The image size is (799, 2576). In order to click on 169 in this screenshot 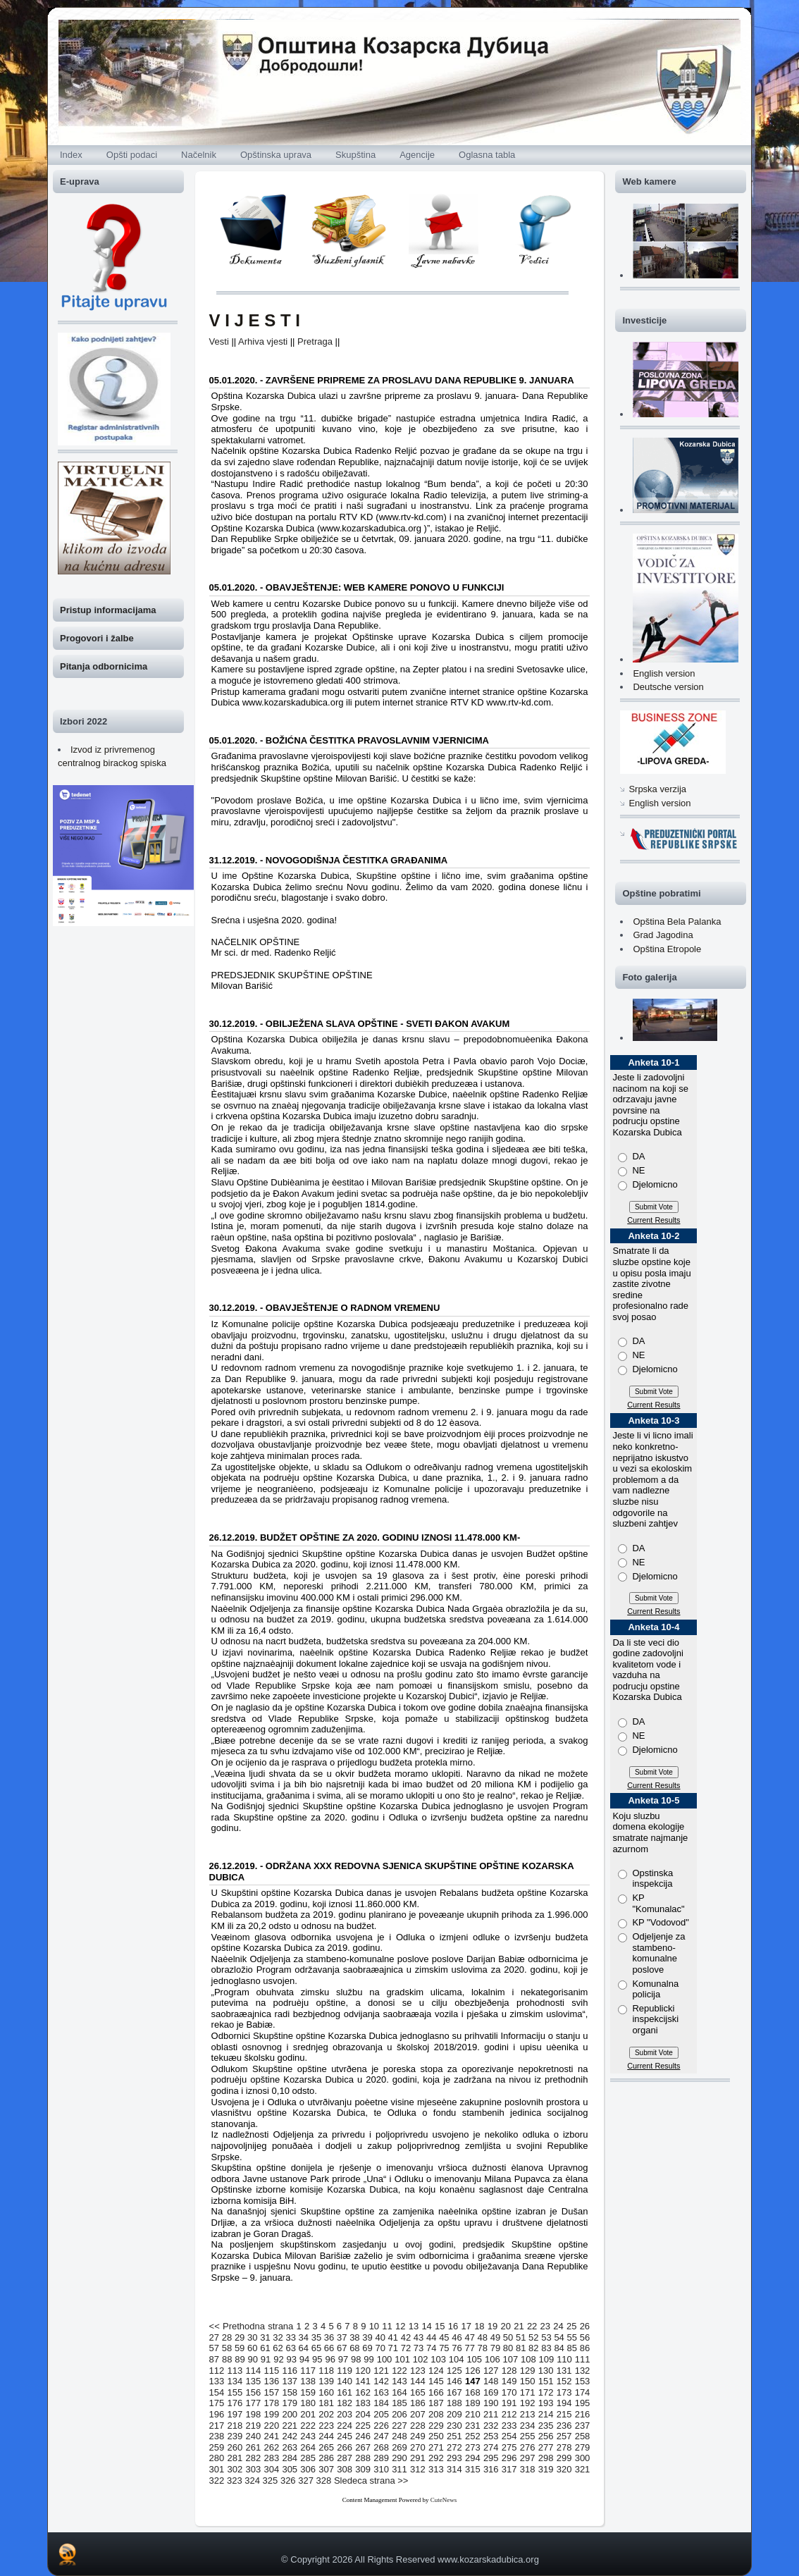, I will do `click(491, 2392)`.